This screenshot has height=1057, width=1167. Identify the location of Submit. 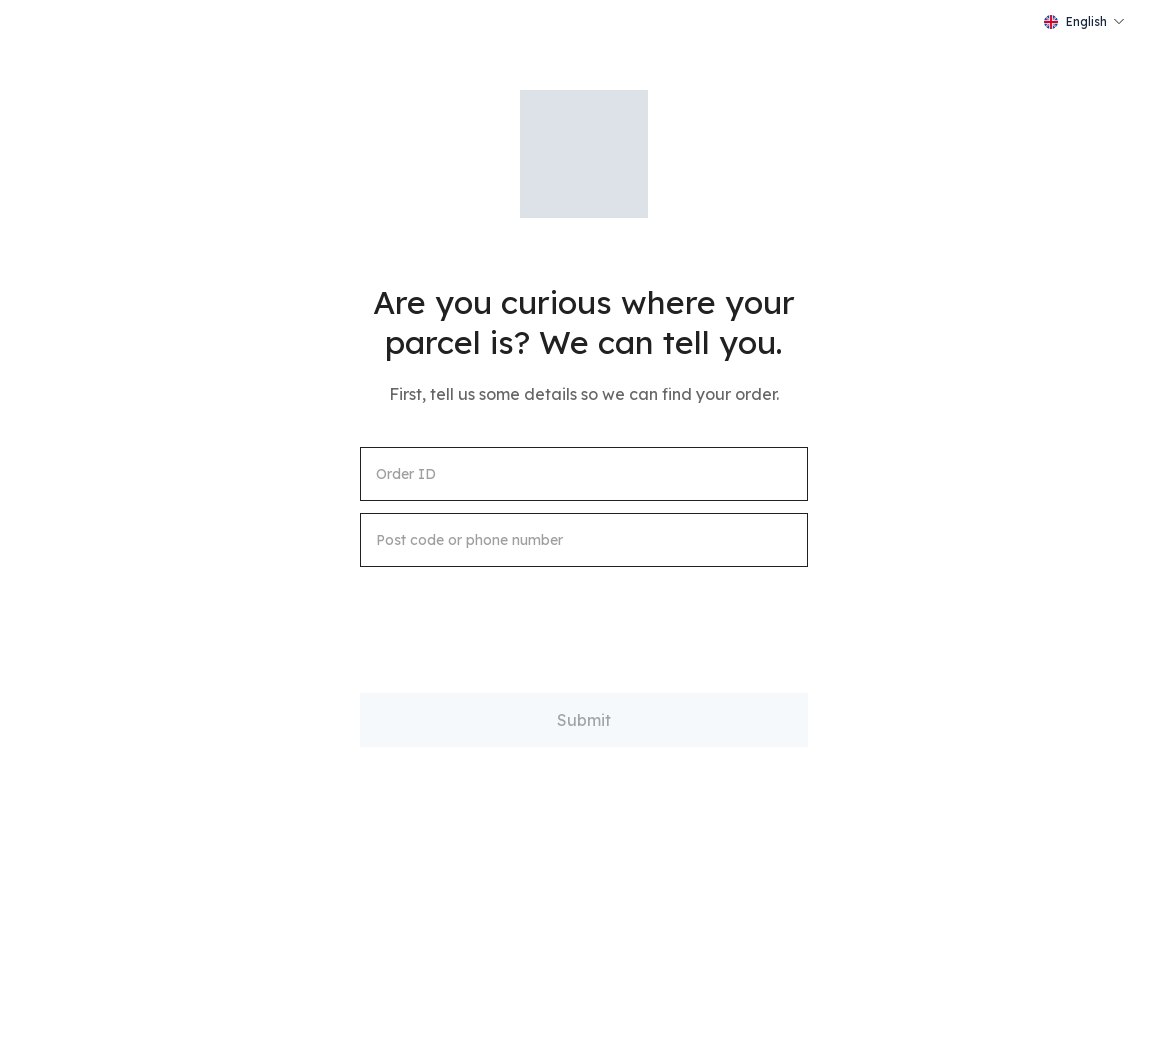
(584, 720).